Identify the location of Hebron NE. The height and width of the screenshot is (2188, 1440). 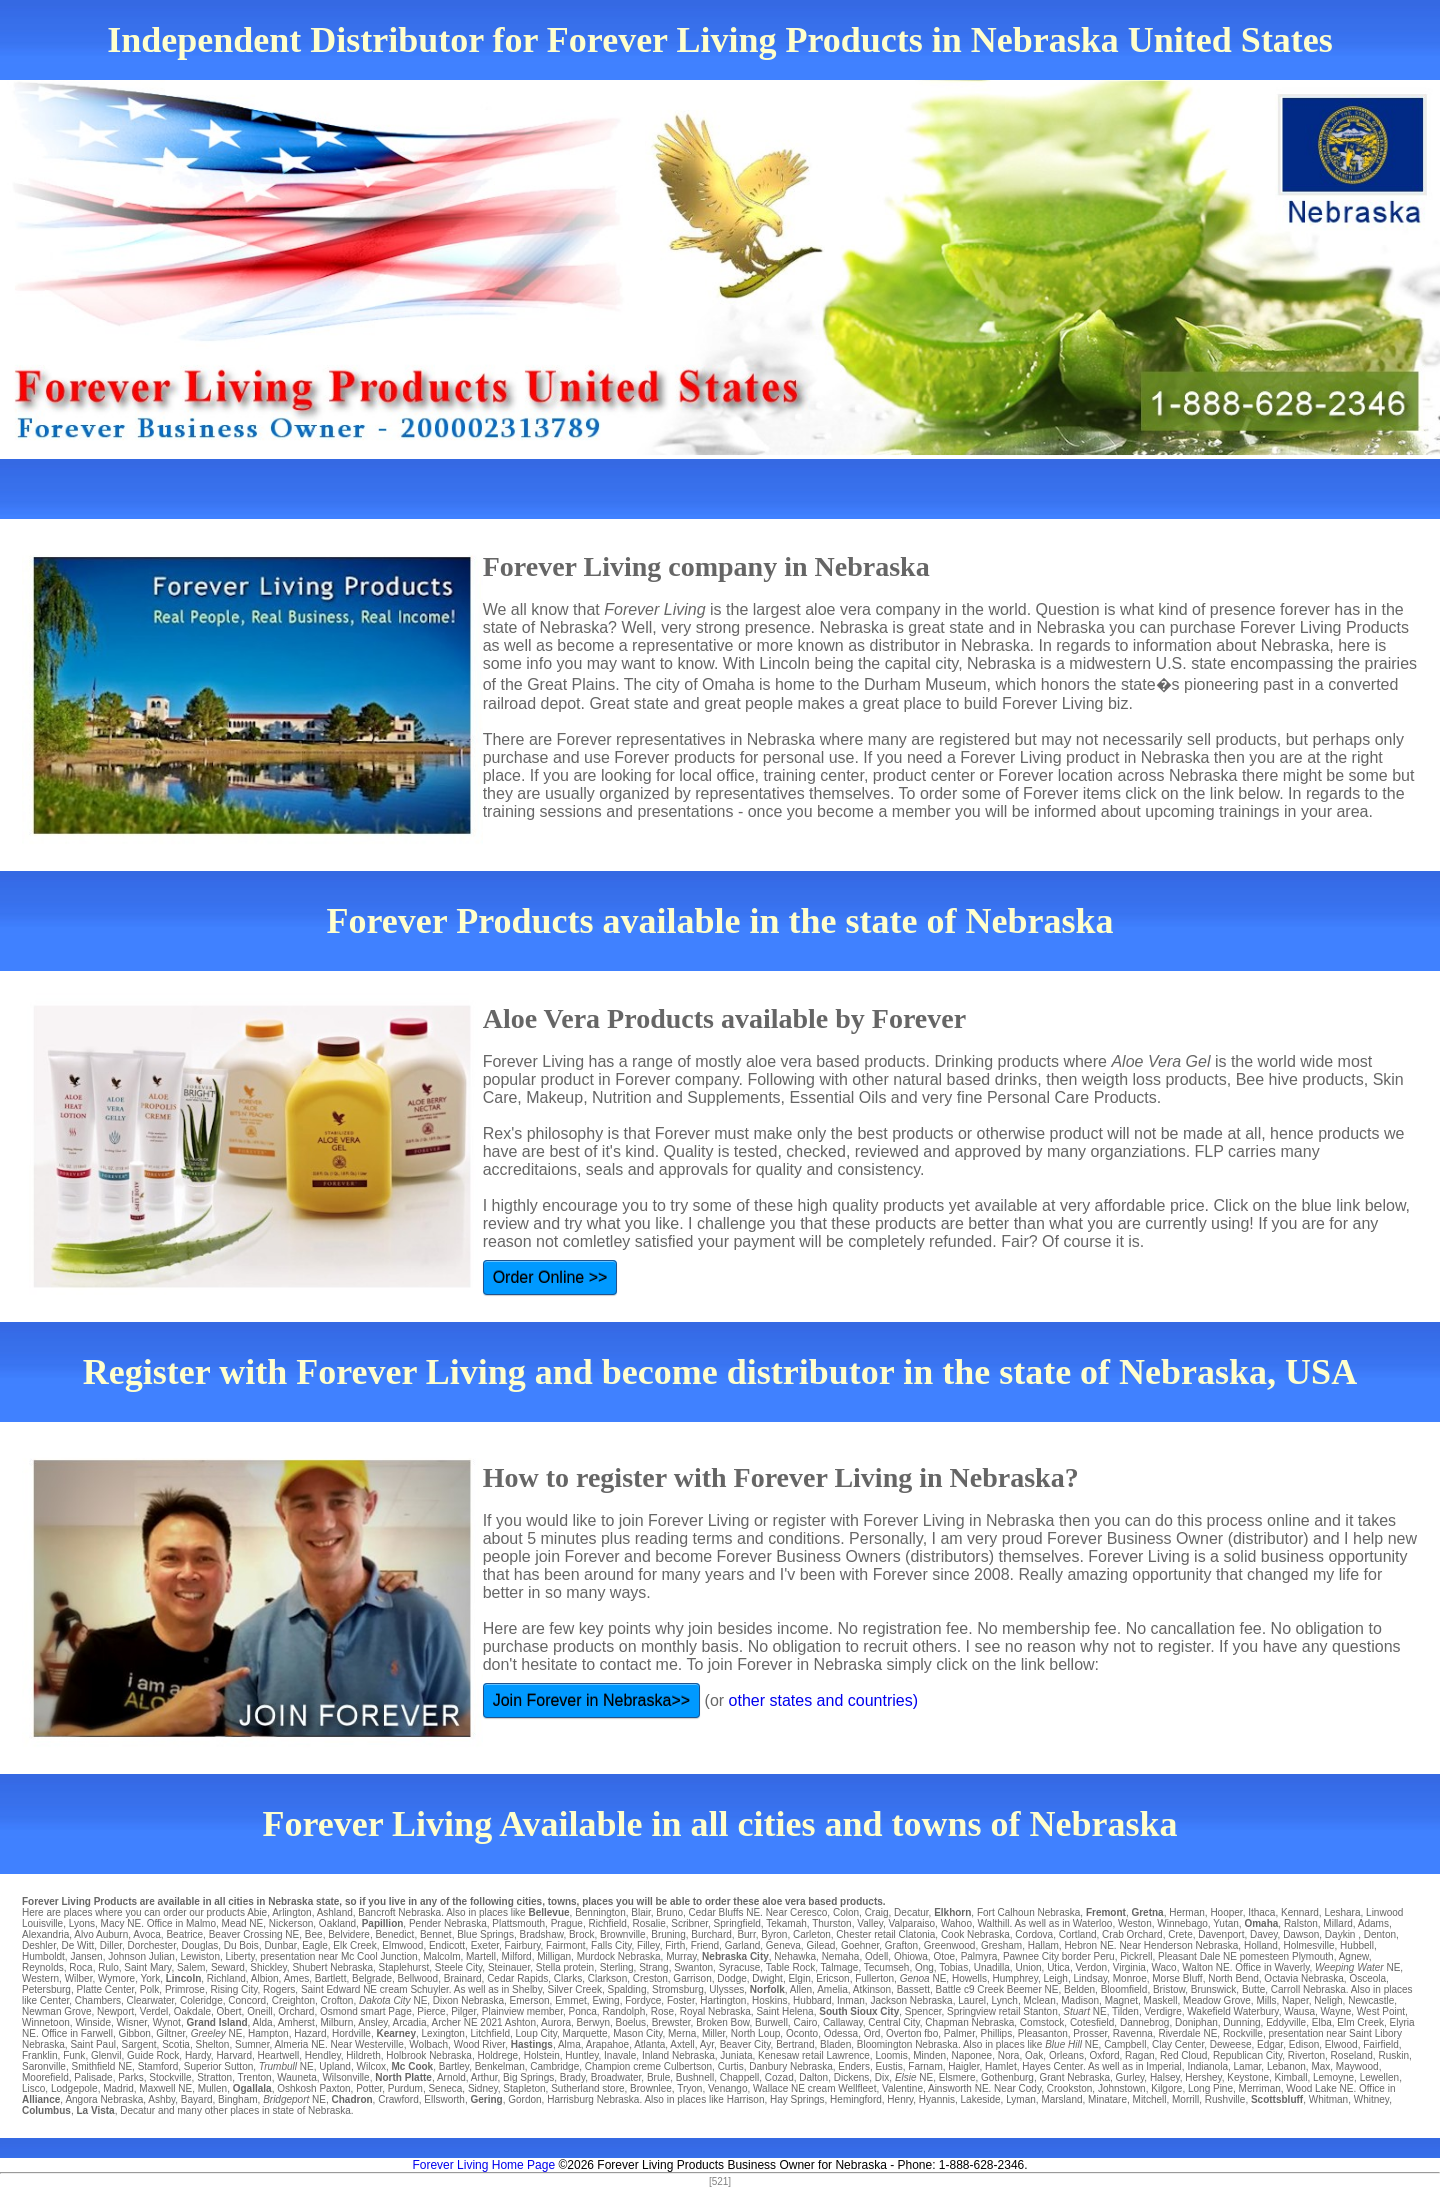
(1088, 1945).